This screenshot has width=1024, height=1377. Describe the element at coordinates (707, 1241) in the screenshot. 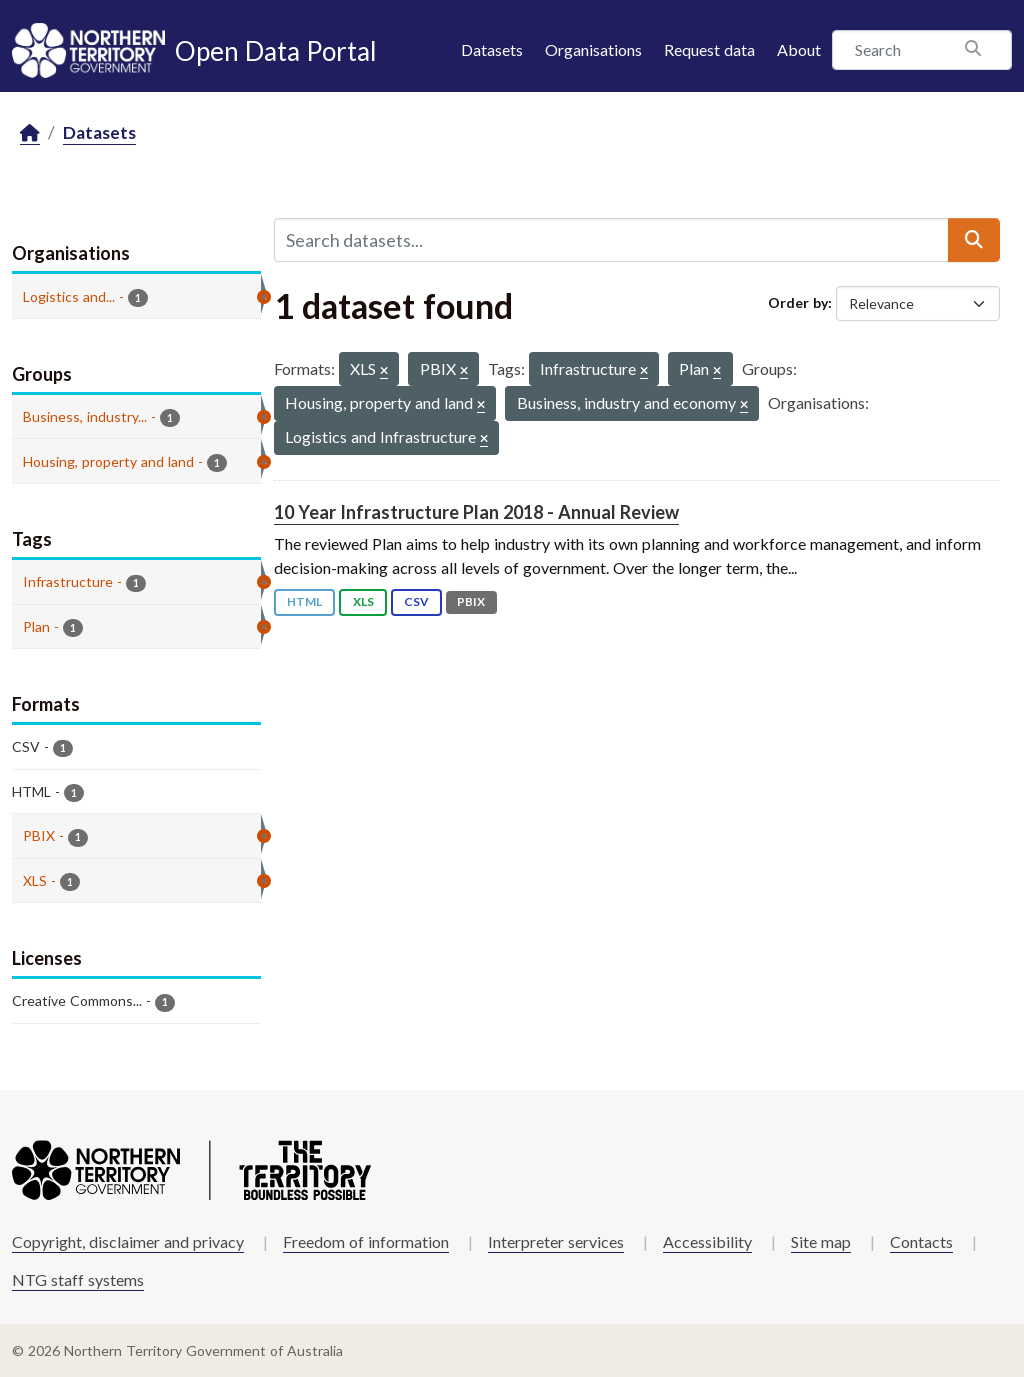

I see `Accessibility` at that location.